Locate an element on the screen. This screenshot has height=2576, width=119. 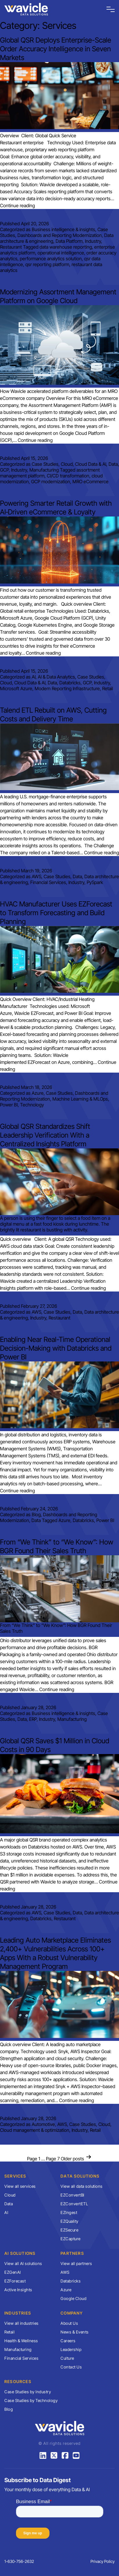
View all data solutions is located at coordinates (82, 2186).